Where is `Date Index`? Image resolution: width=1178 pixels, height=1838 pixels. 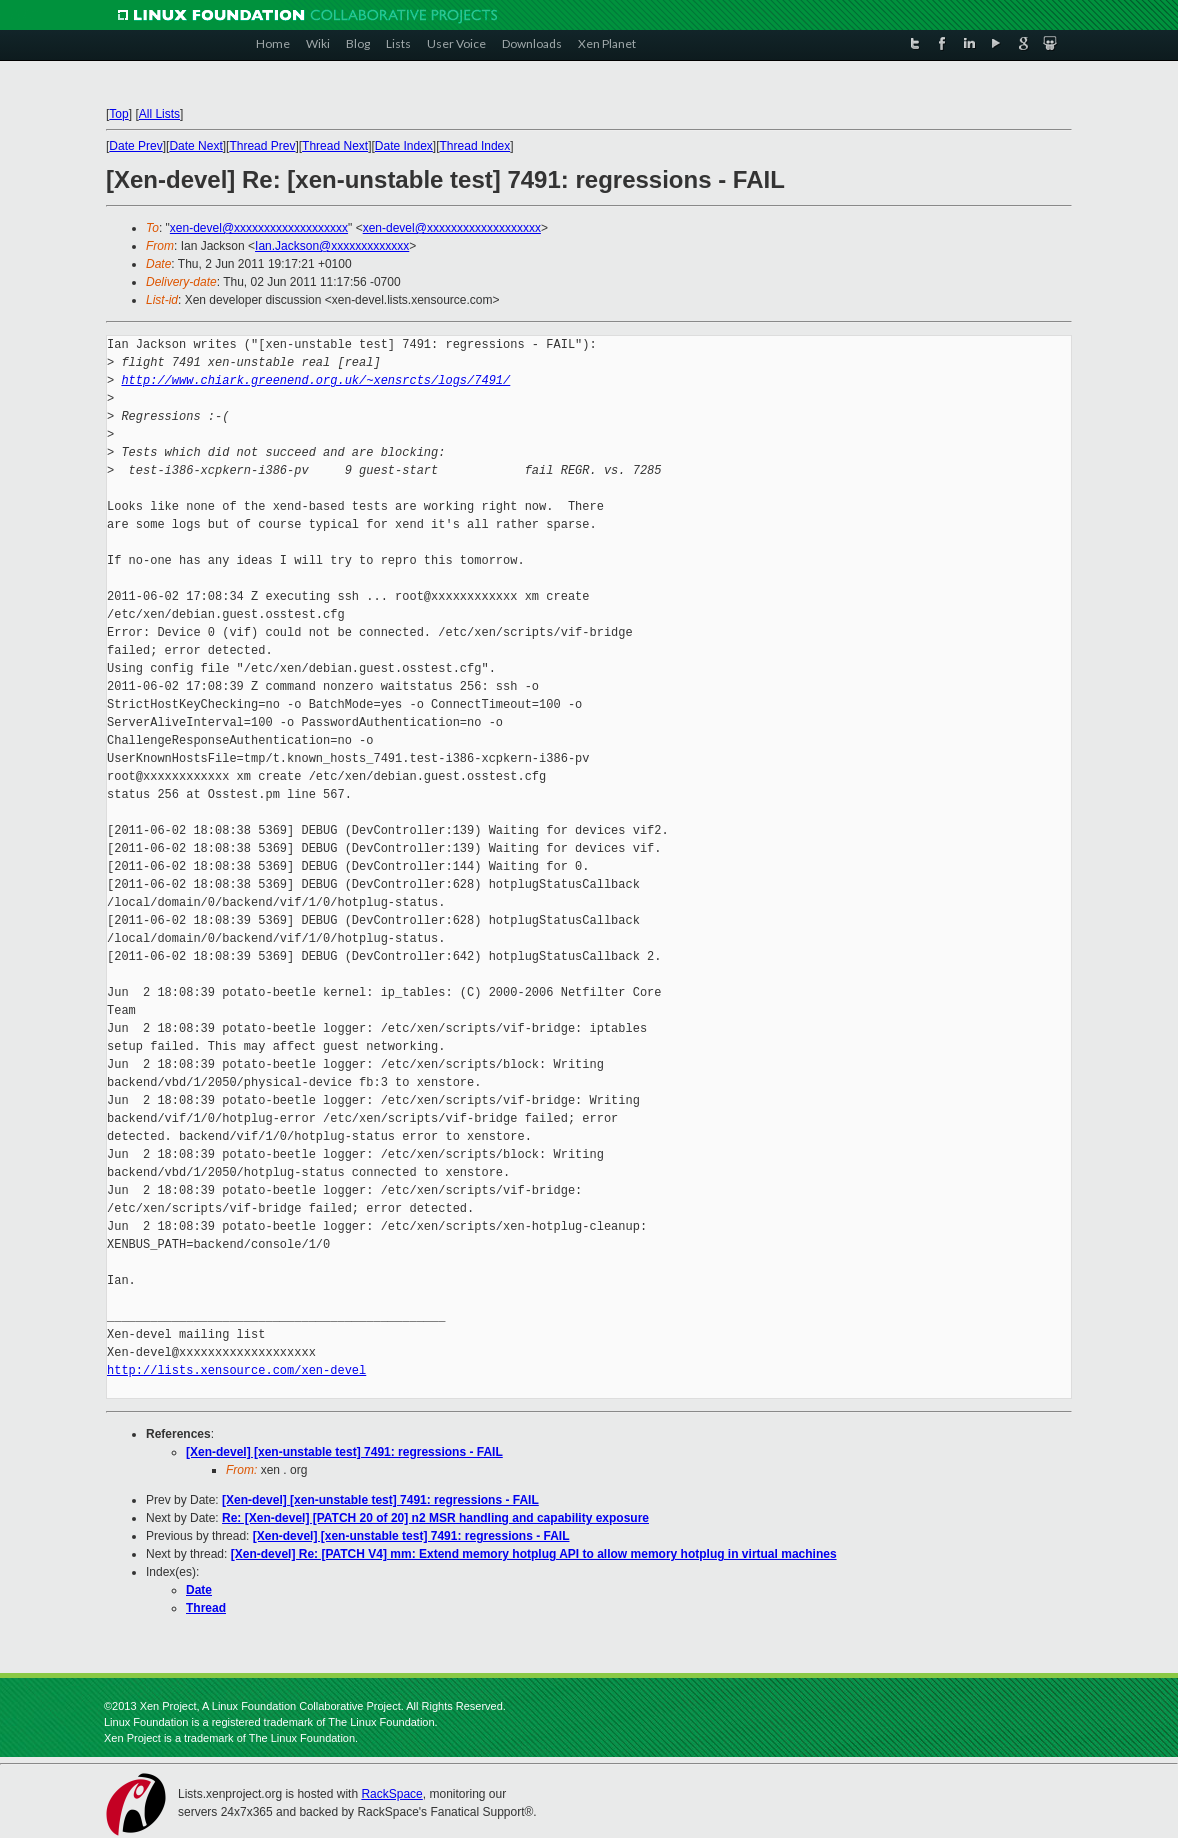
Date Index is located at coordinates (404, 146).